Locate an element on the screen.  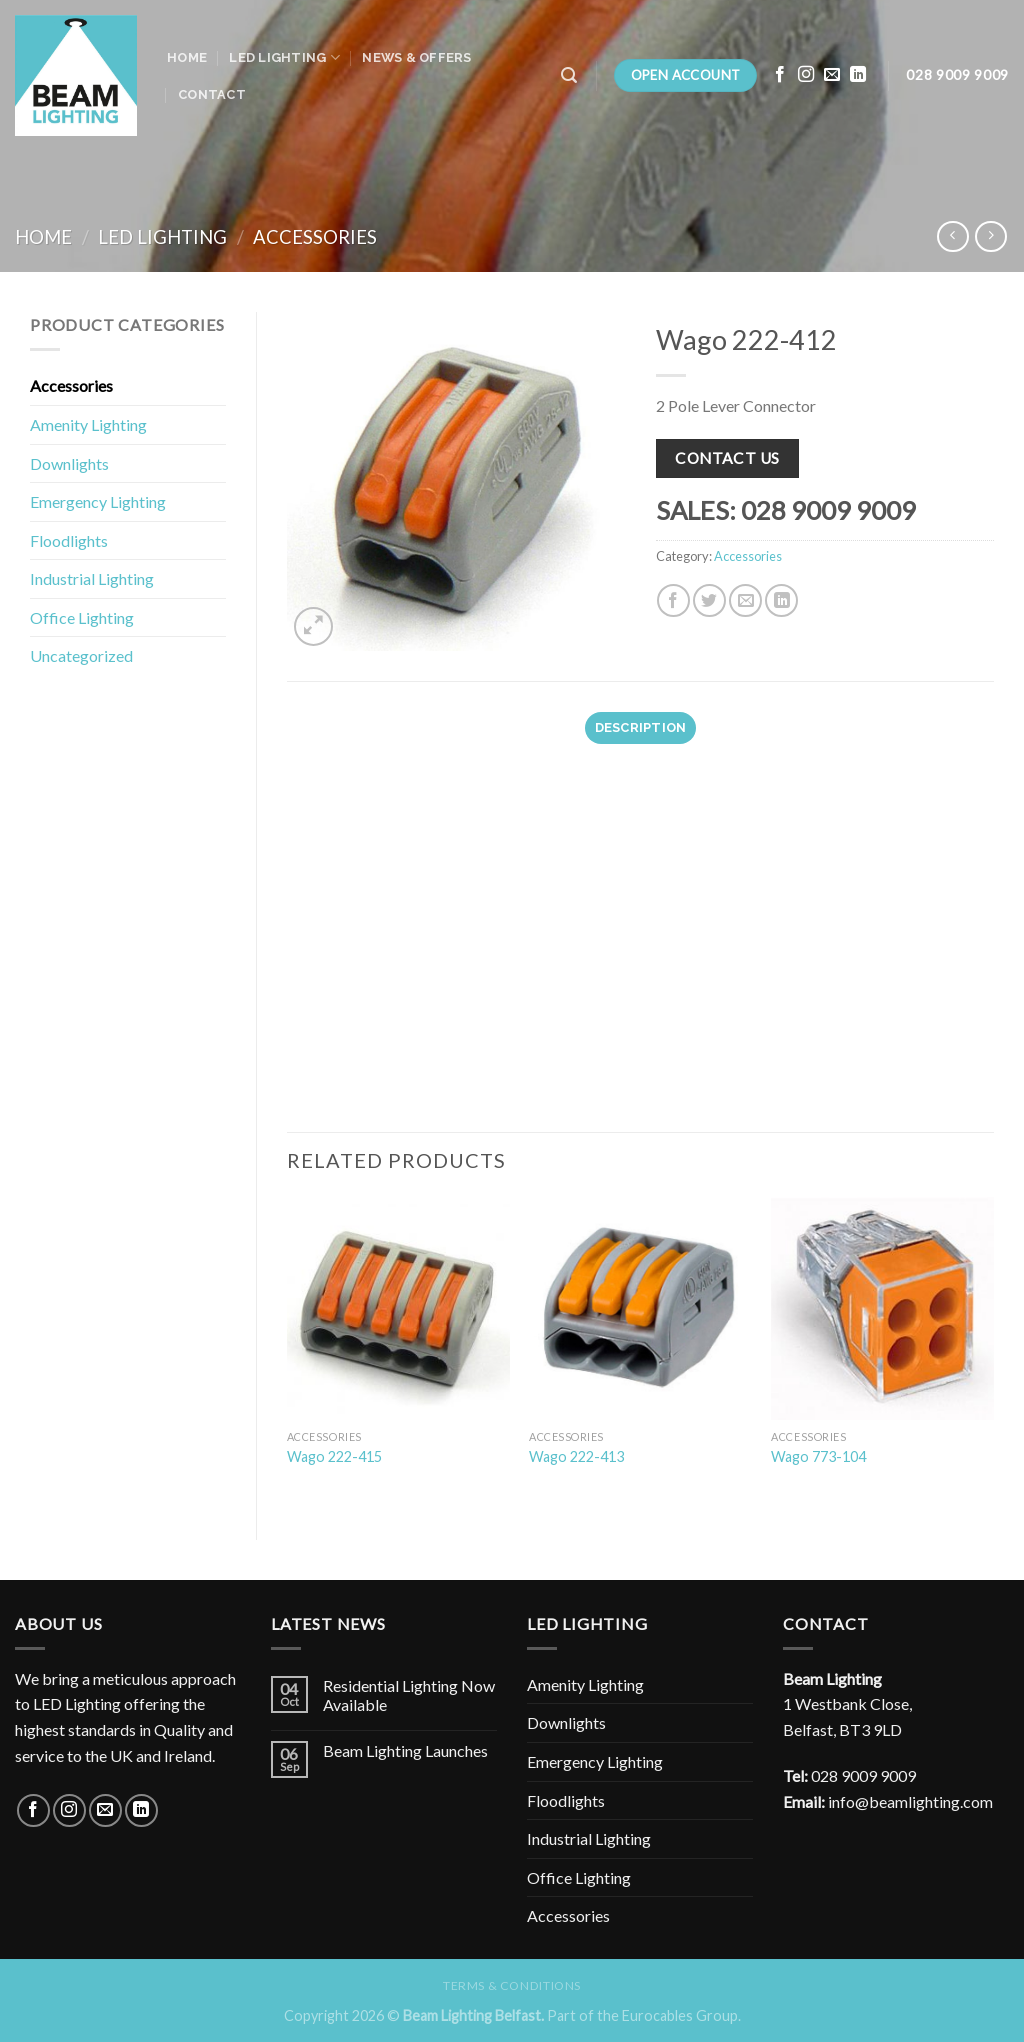
Accessories is located at coordinates (315, 237).